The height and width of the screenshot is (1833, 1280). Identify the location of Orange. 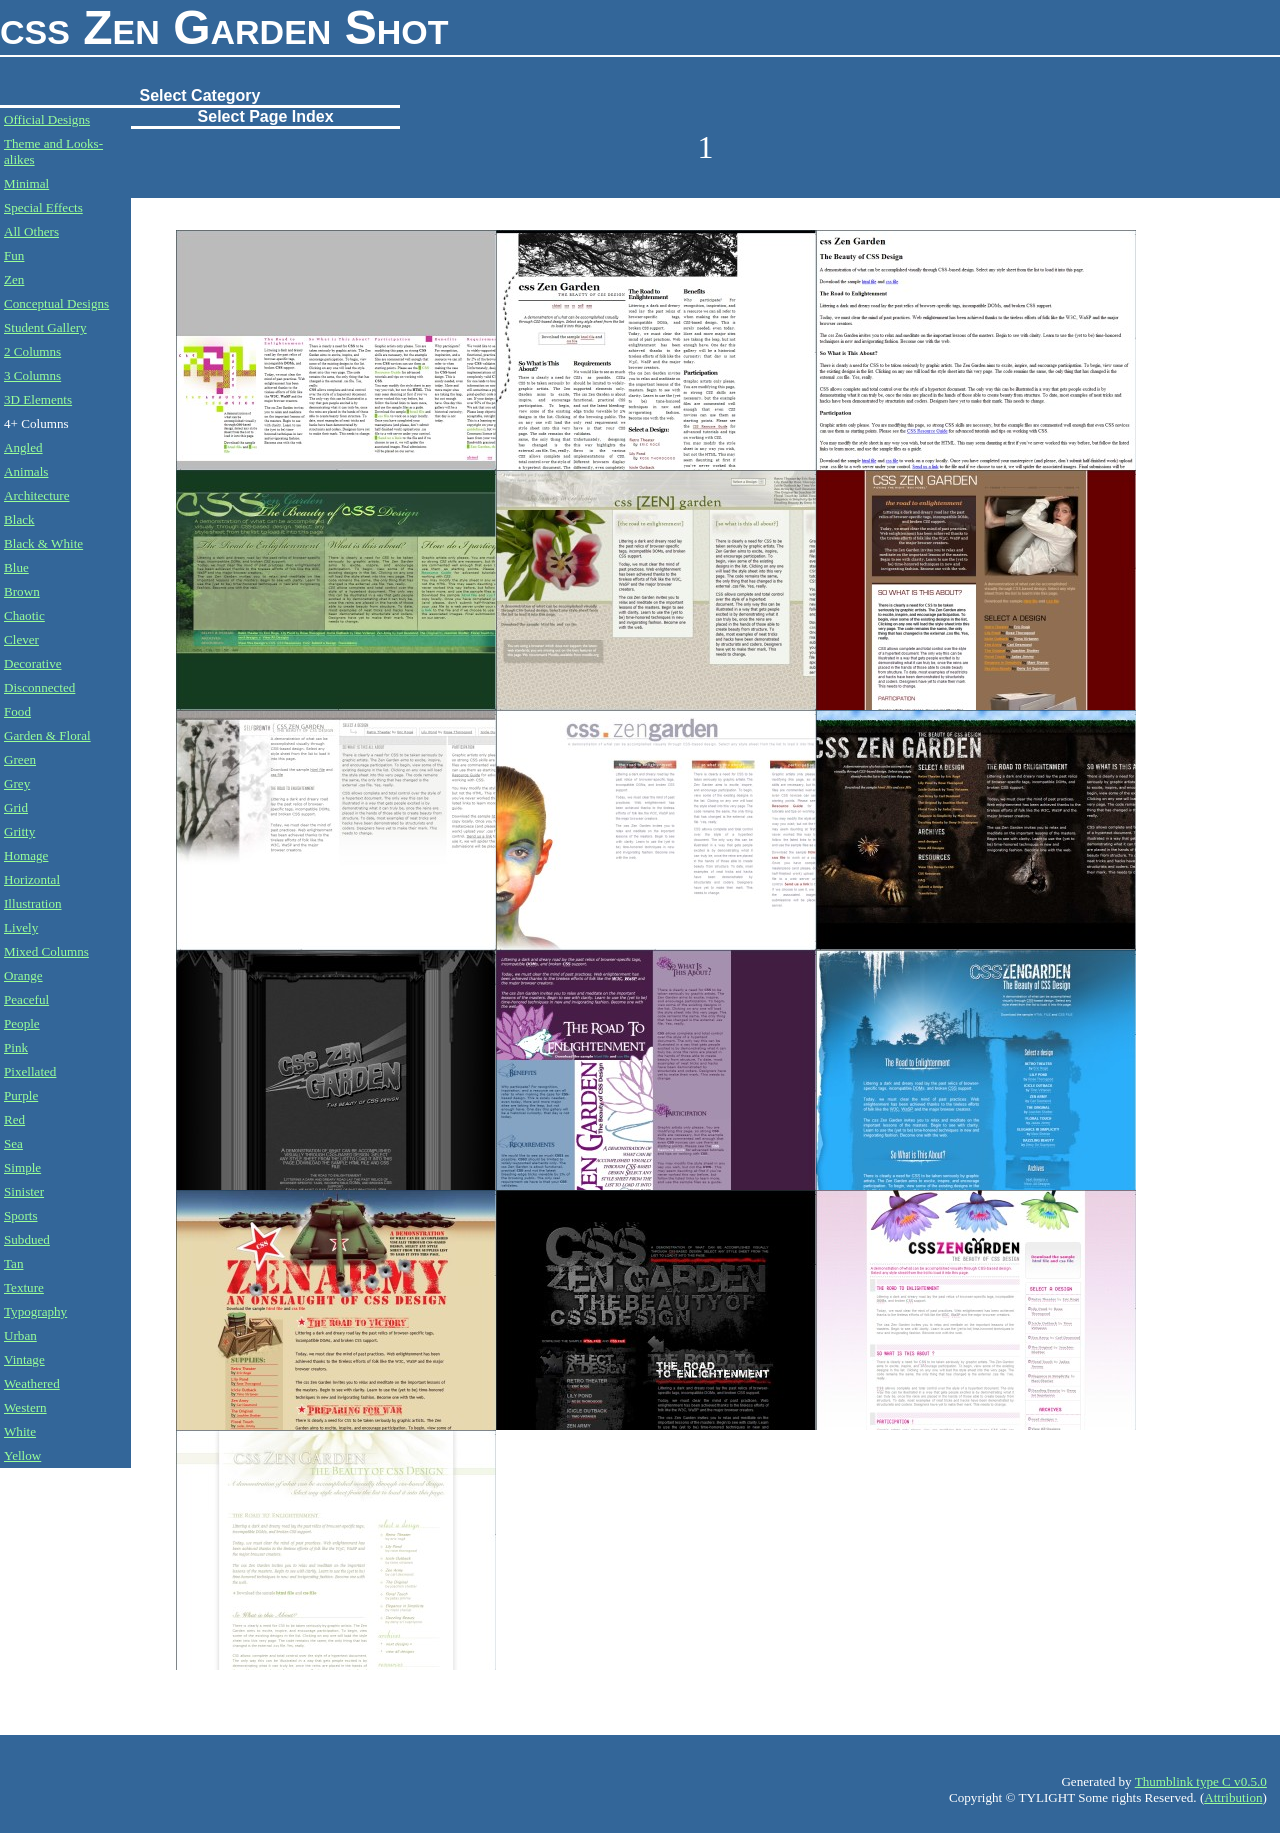
(23, 975).